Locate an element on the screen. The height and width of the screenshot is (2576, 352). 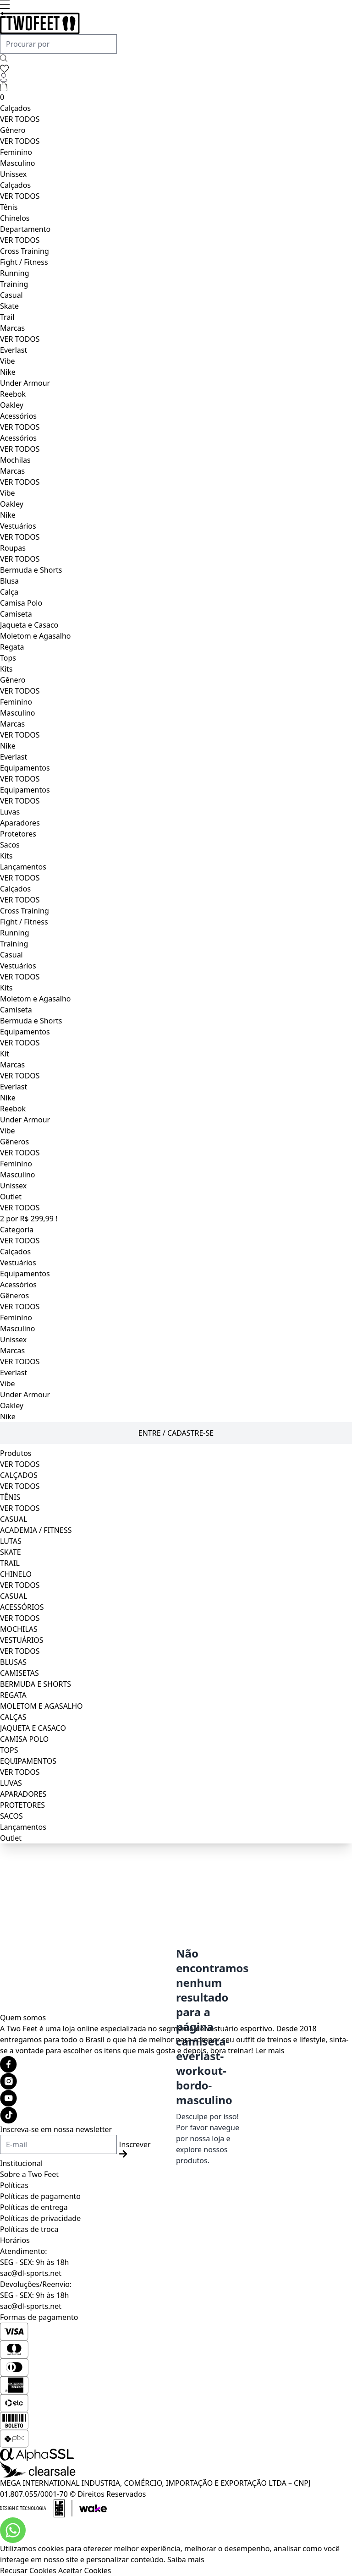
Protetores is located at coordinates (18, 834).